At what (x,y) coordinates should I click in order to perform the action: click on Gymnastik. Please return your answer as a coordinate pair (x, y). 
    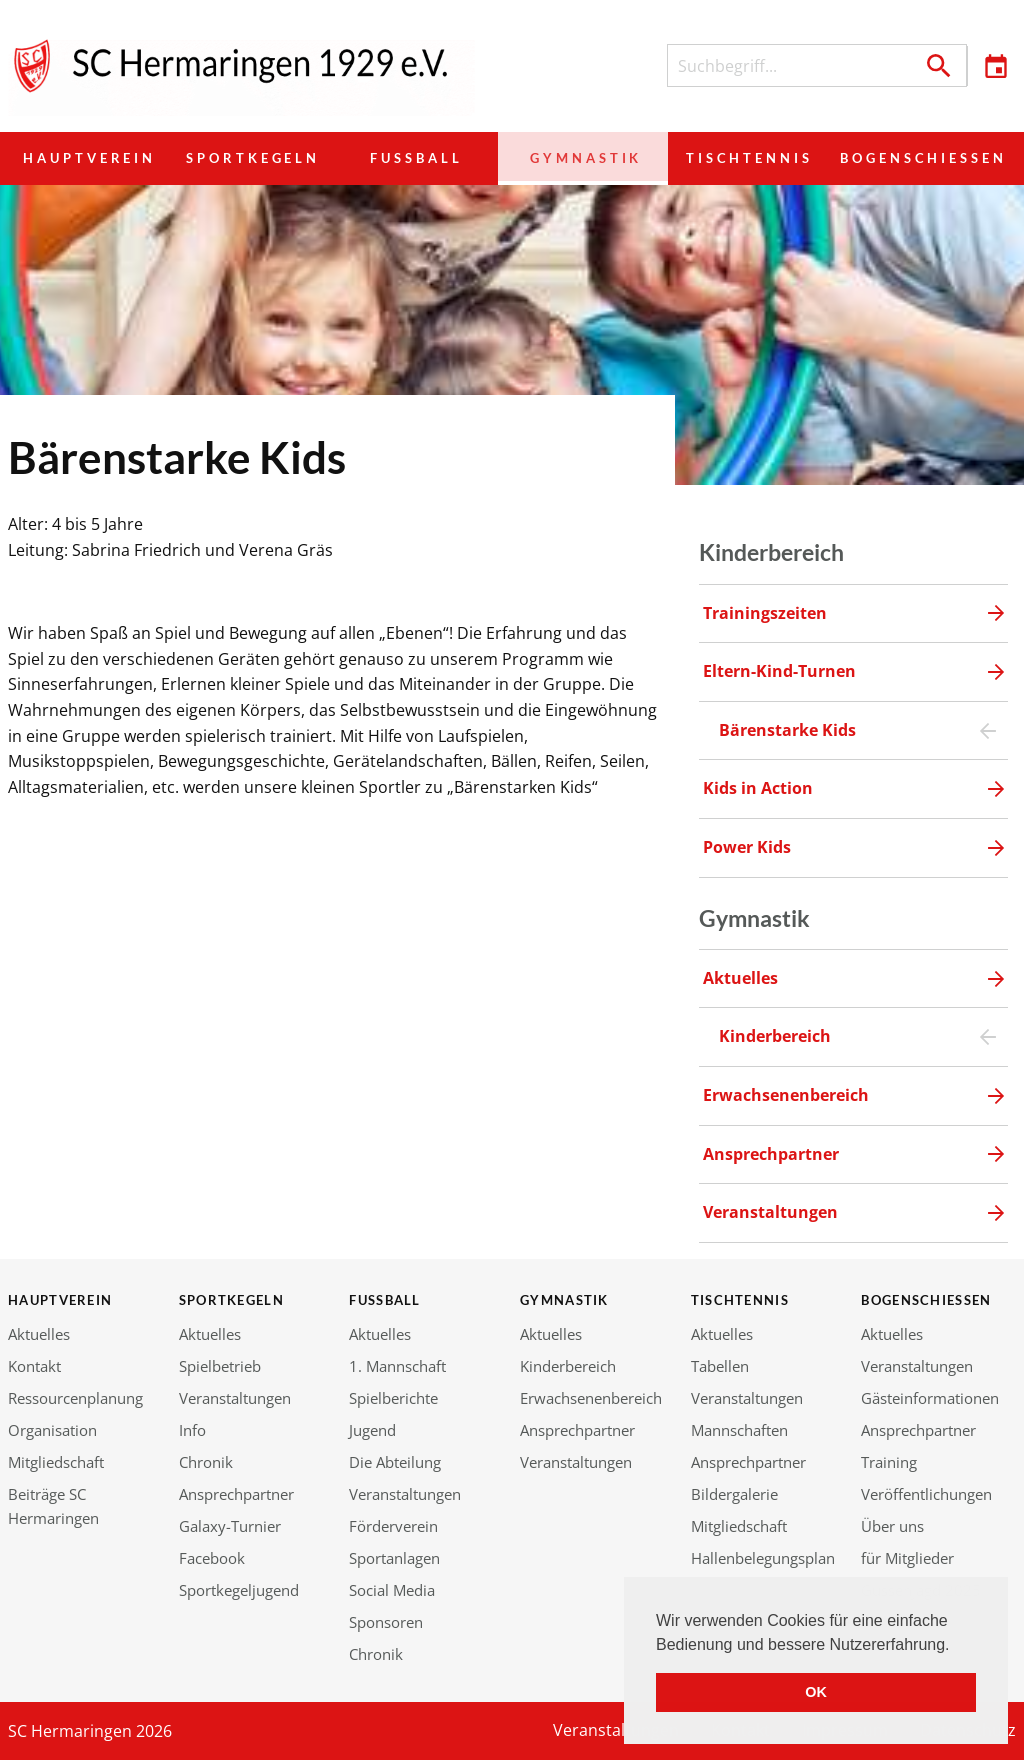
    Looking at the image, I should click on (578, 158).